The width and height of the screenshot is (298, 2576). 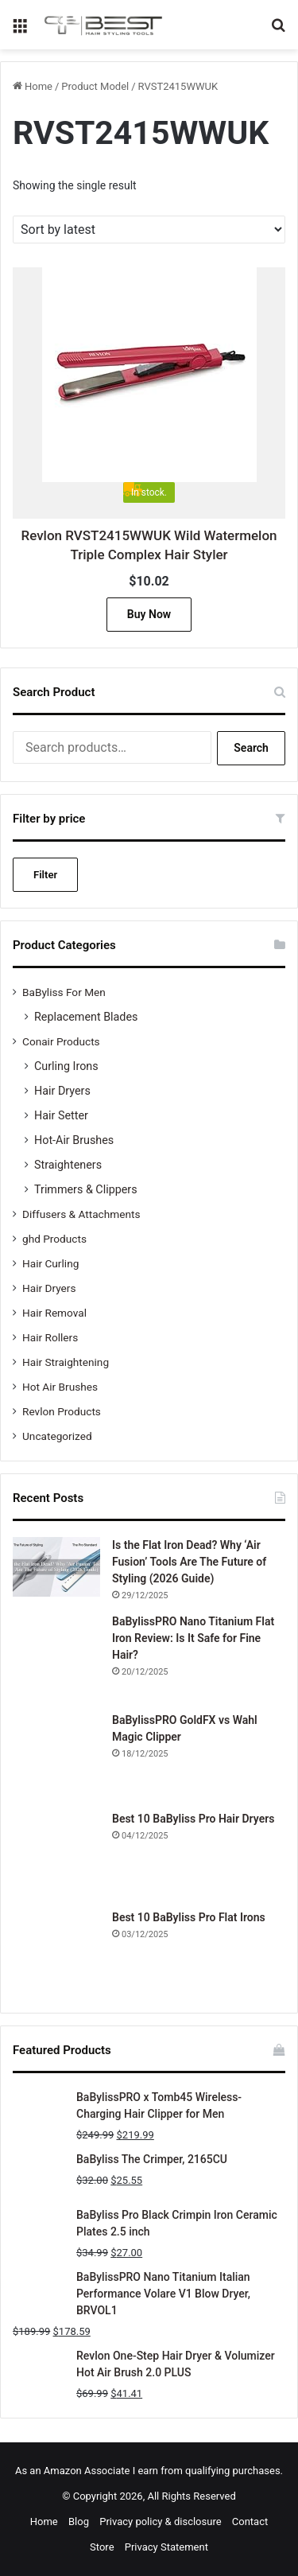 What do you see at coordinates (38, 86) in the screenshot?
I see `Home` at bounding box center [38, 86].